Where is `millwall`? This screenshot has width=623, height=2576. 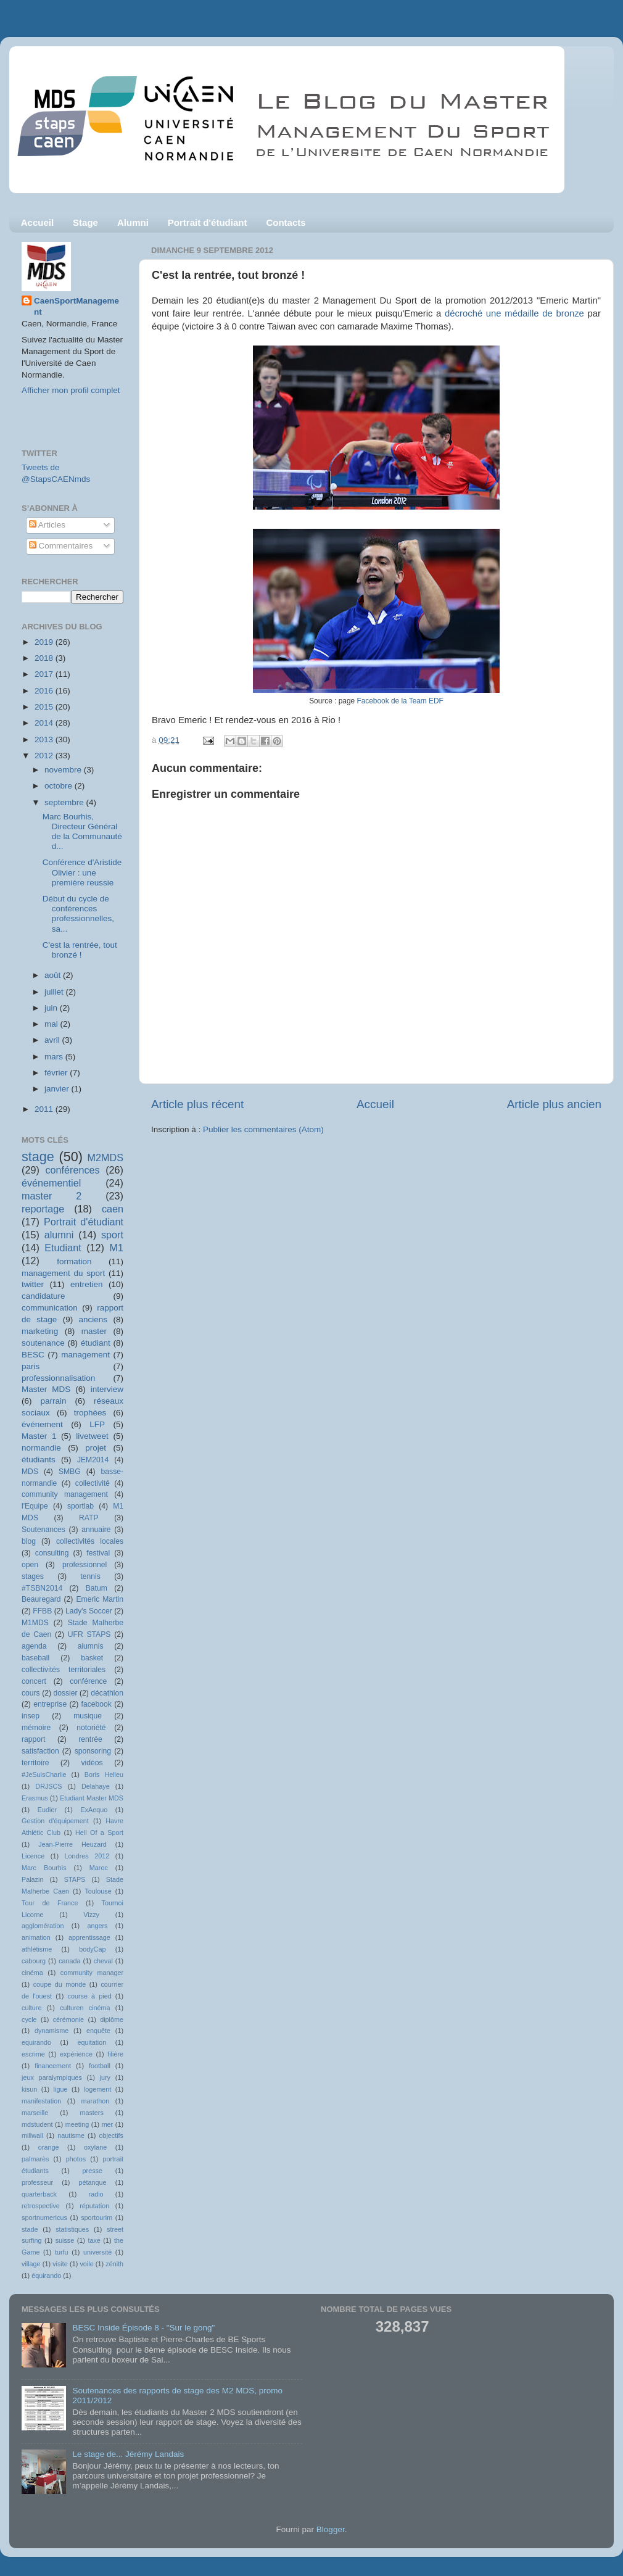 millwall is located at coordinates (32, 2135).